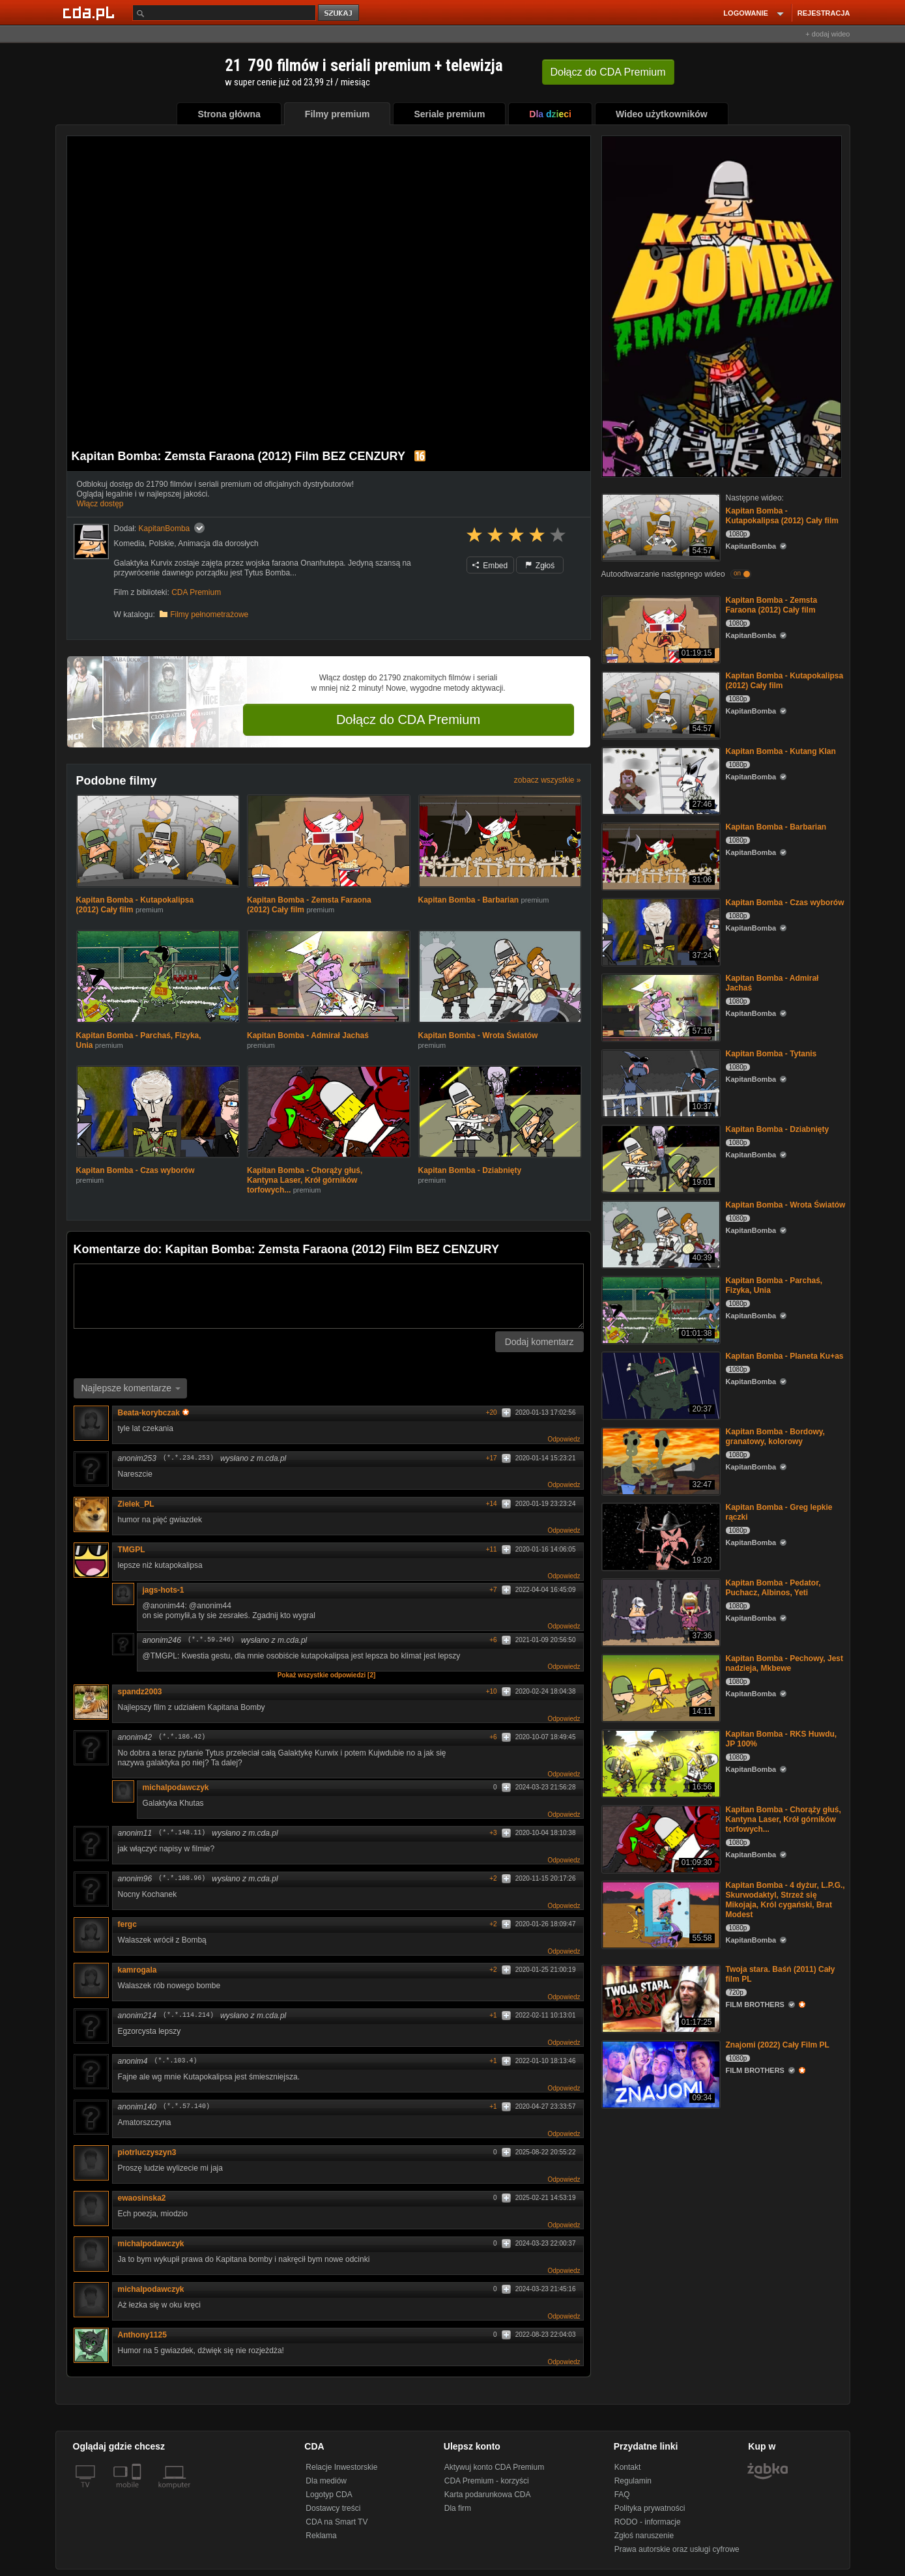  What do you see at coordinates (163, 1590) in the screenshot?
I see `jags-hots-1` at bounding box center [163, 1590].